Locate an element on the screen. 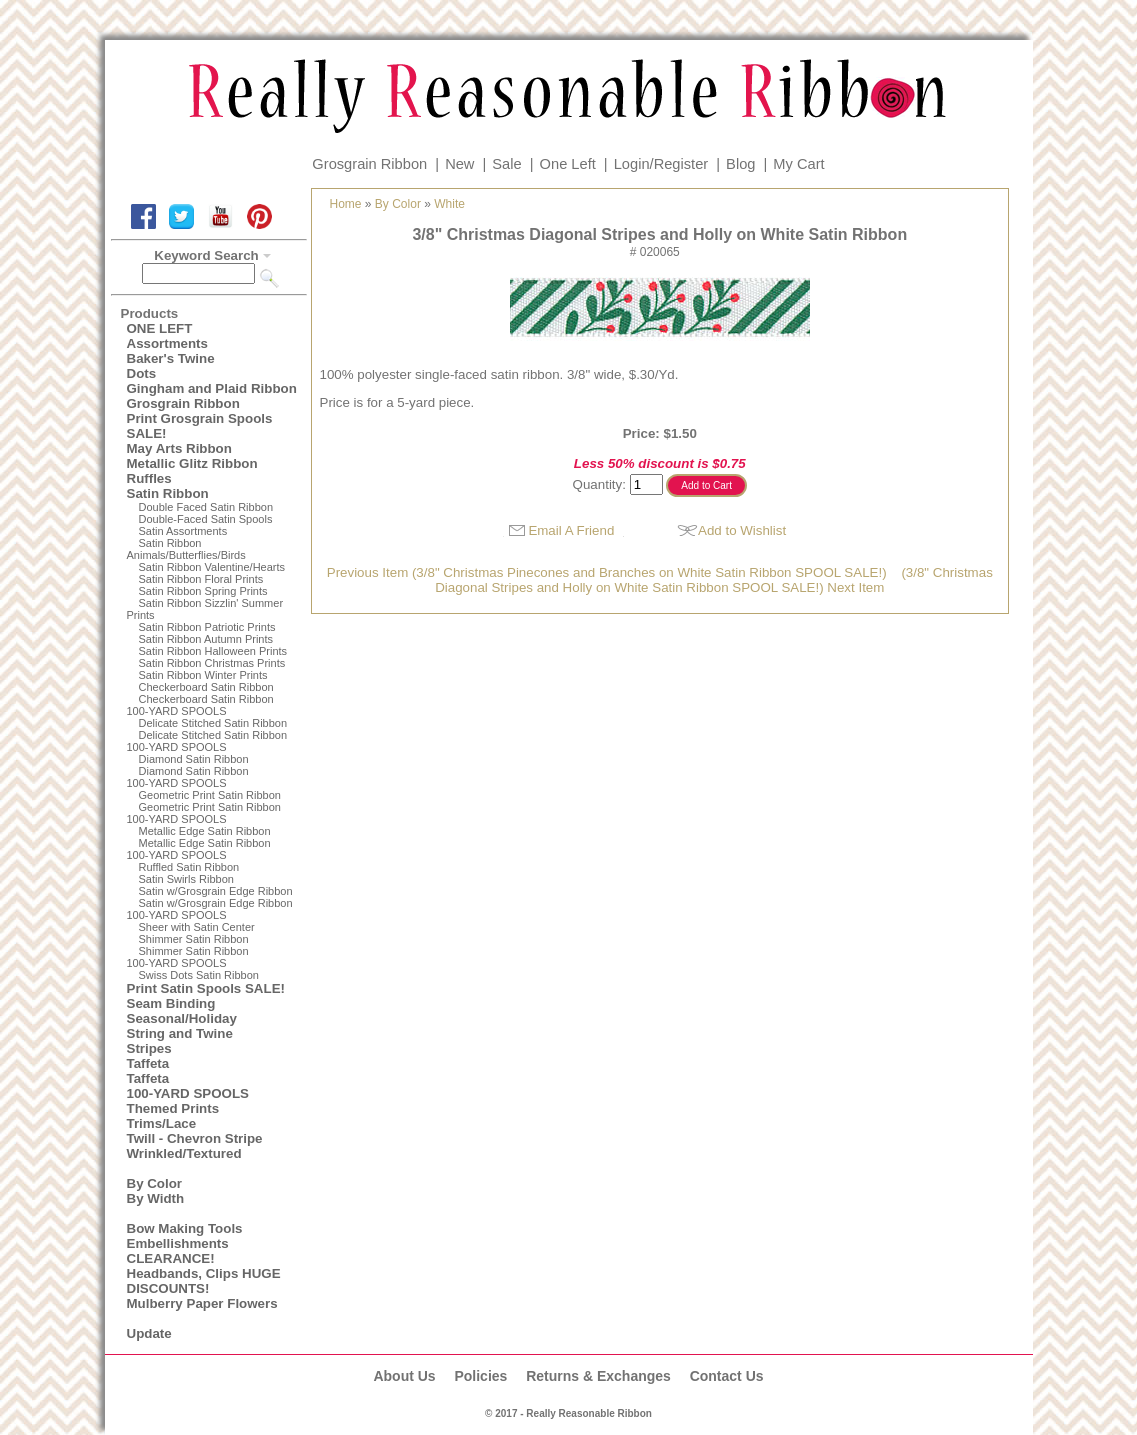 The width and height of the screenshot is (1137, 1435). Previous Item (3/8" Christmas Pinecones and Branches on White Satin Ribbon SPOOL SALE!) is located at coordinates (607, 572).